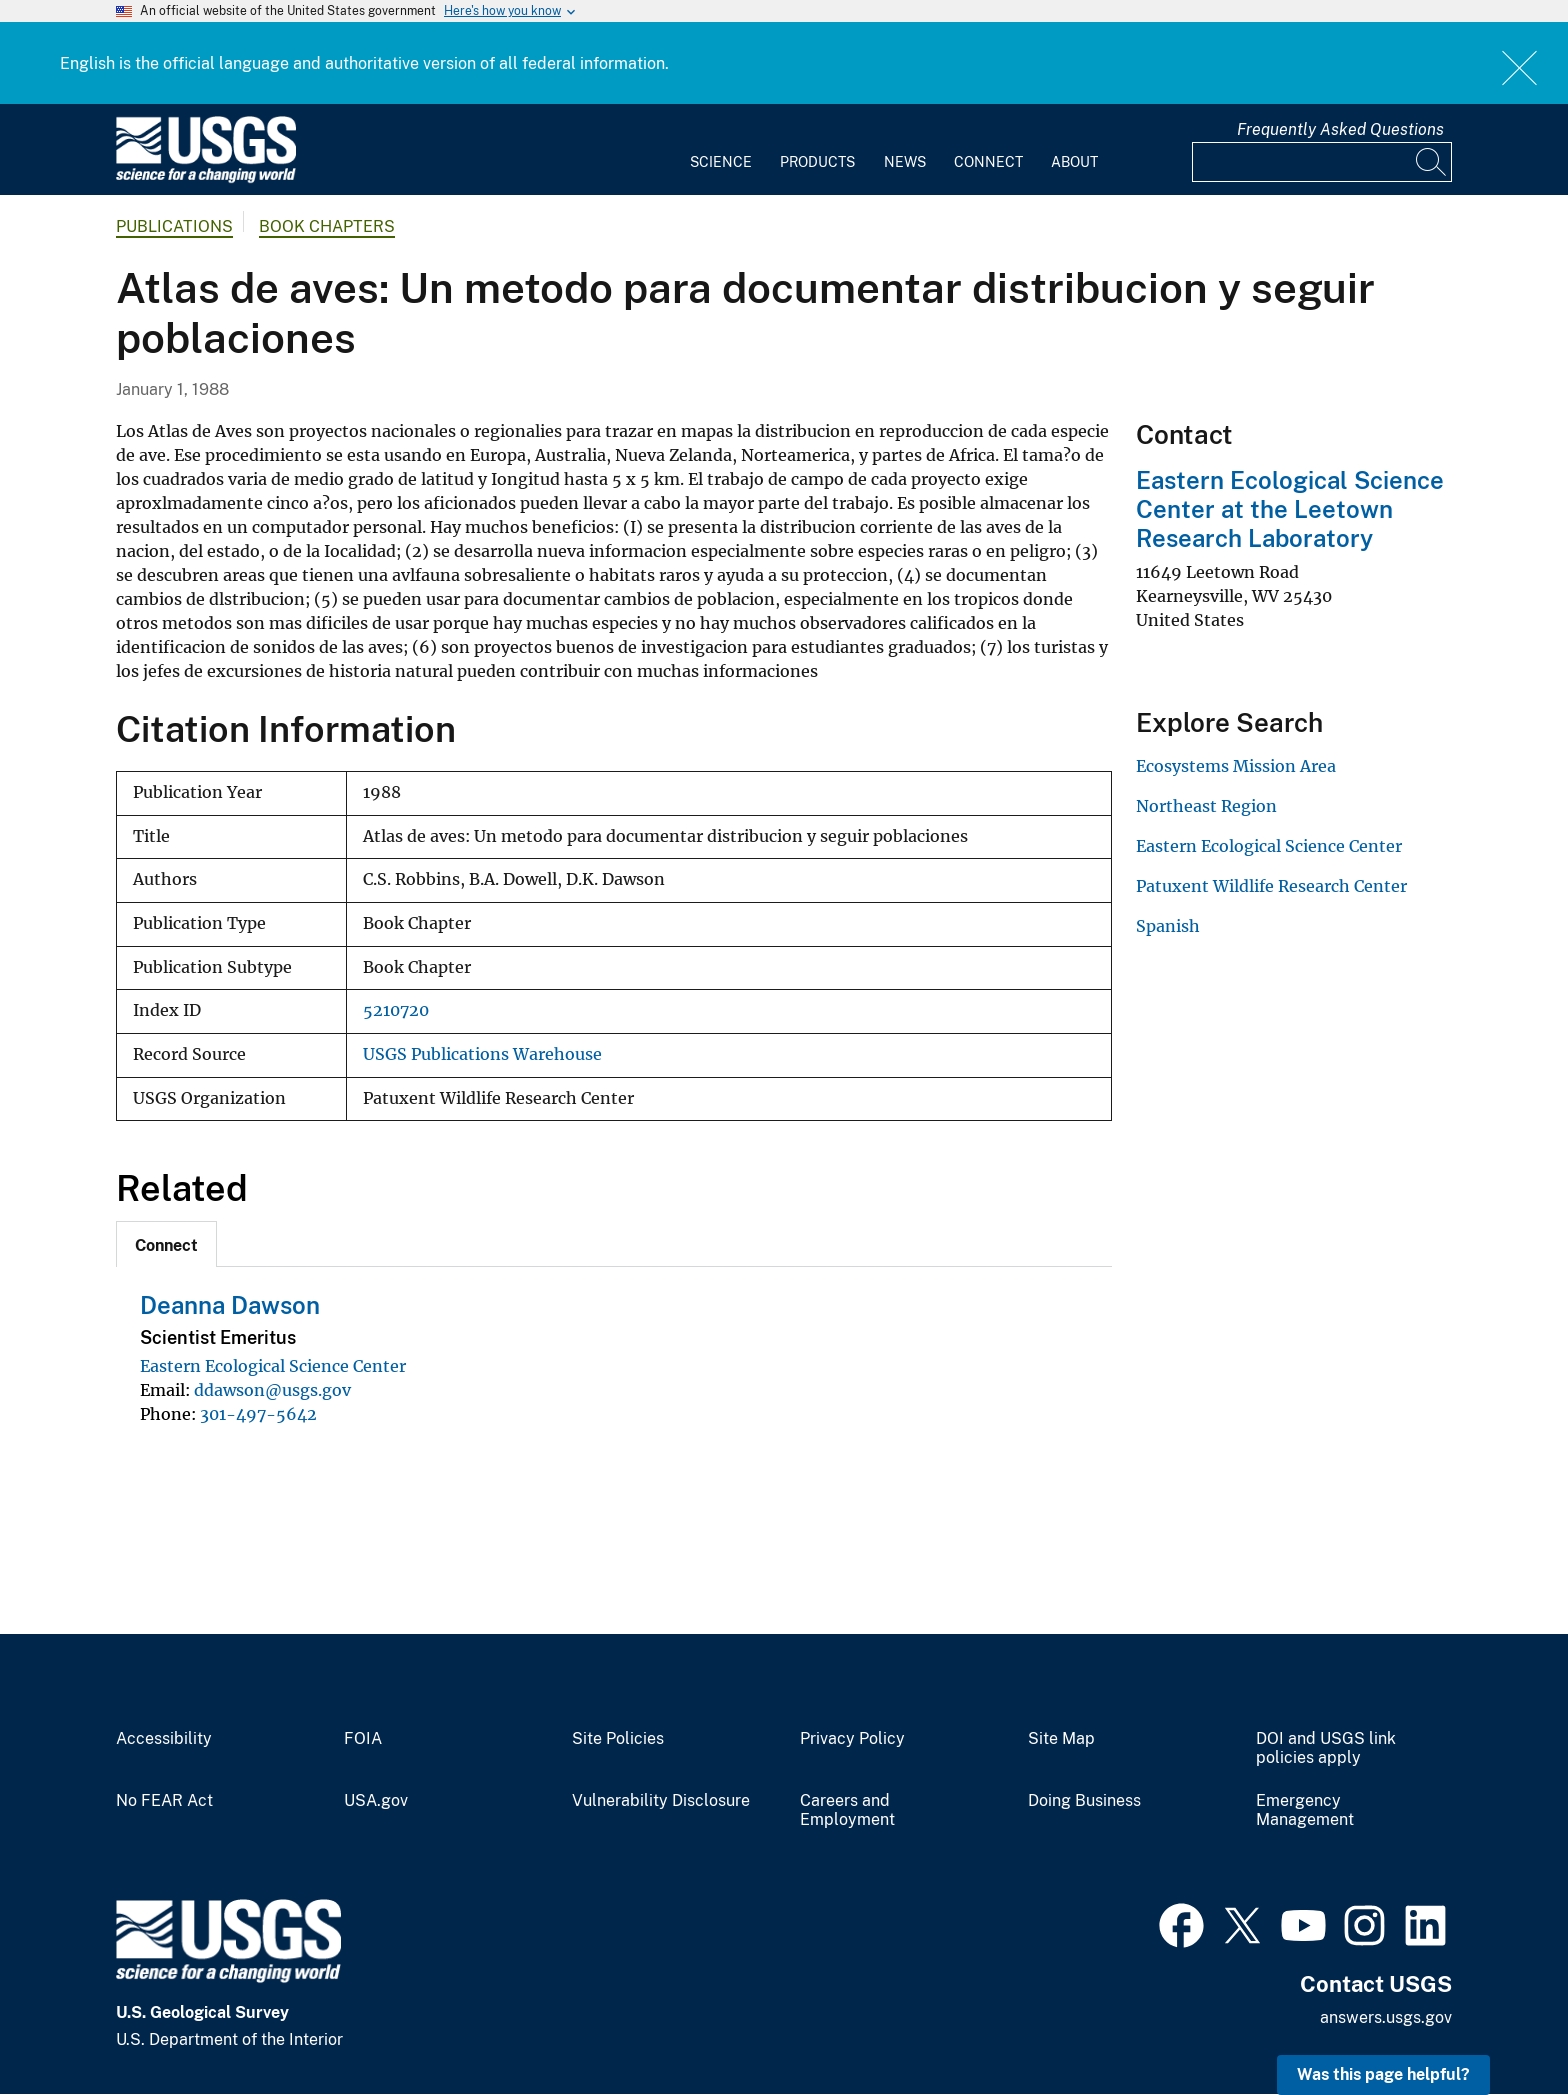 The width and height of the screenshot is (1568, 2095). What do you see at coordinates (1271, 886) in the screenshot?
I see `Patuxent Wildlife Research Center` at bounding box center [1271, 886].